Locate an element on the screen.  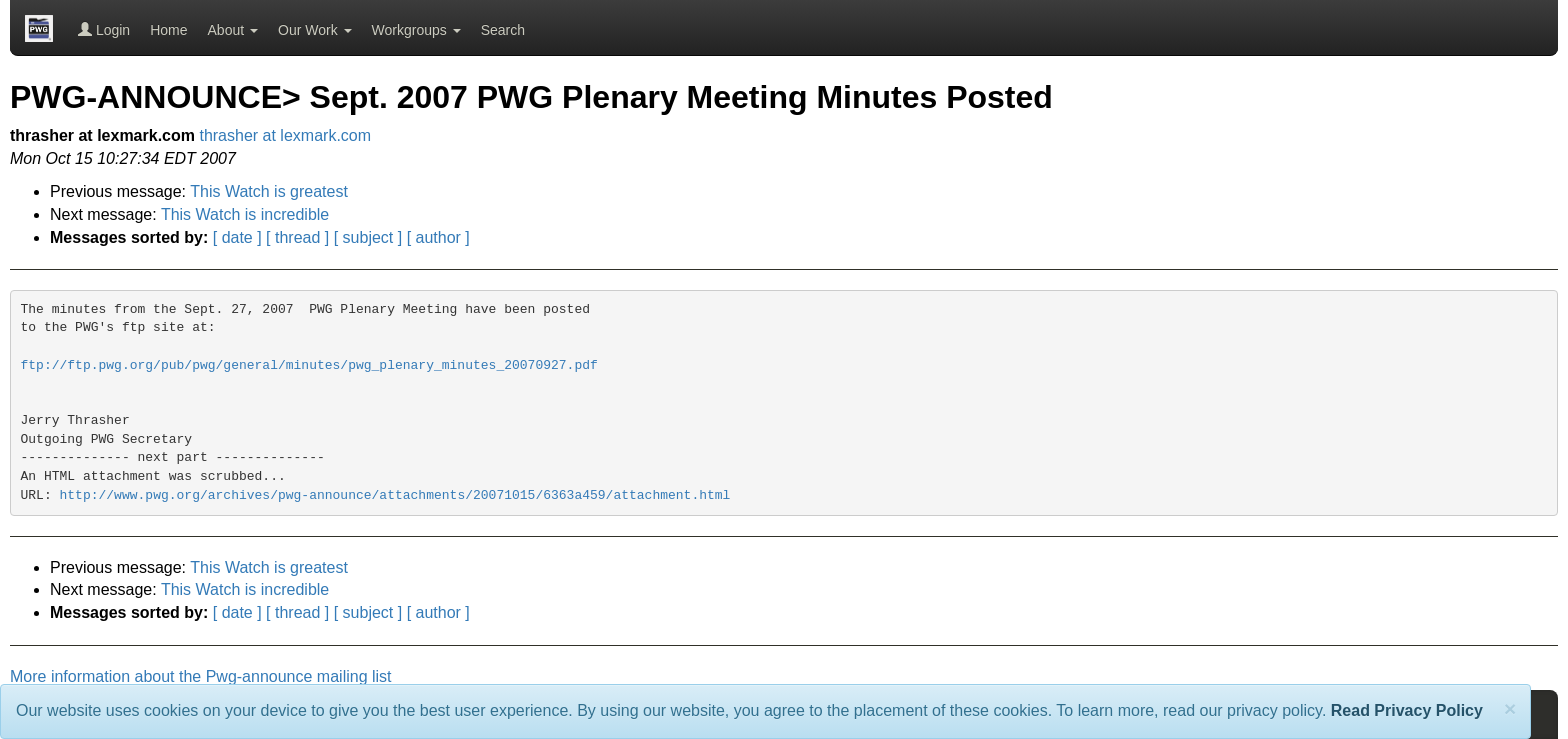
[ subject ] is located at coordinates (368, 237).